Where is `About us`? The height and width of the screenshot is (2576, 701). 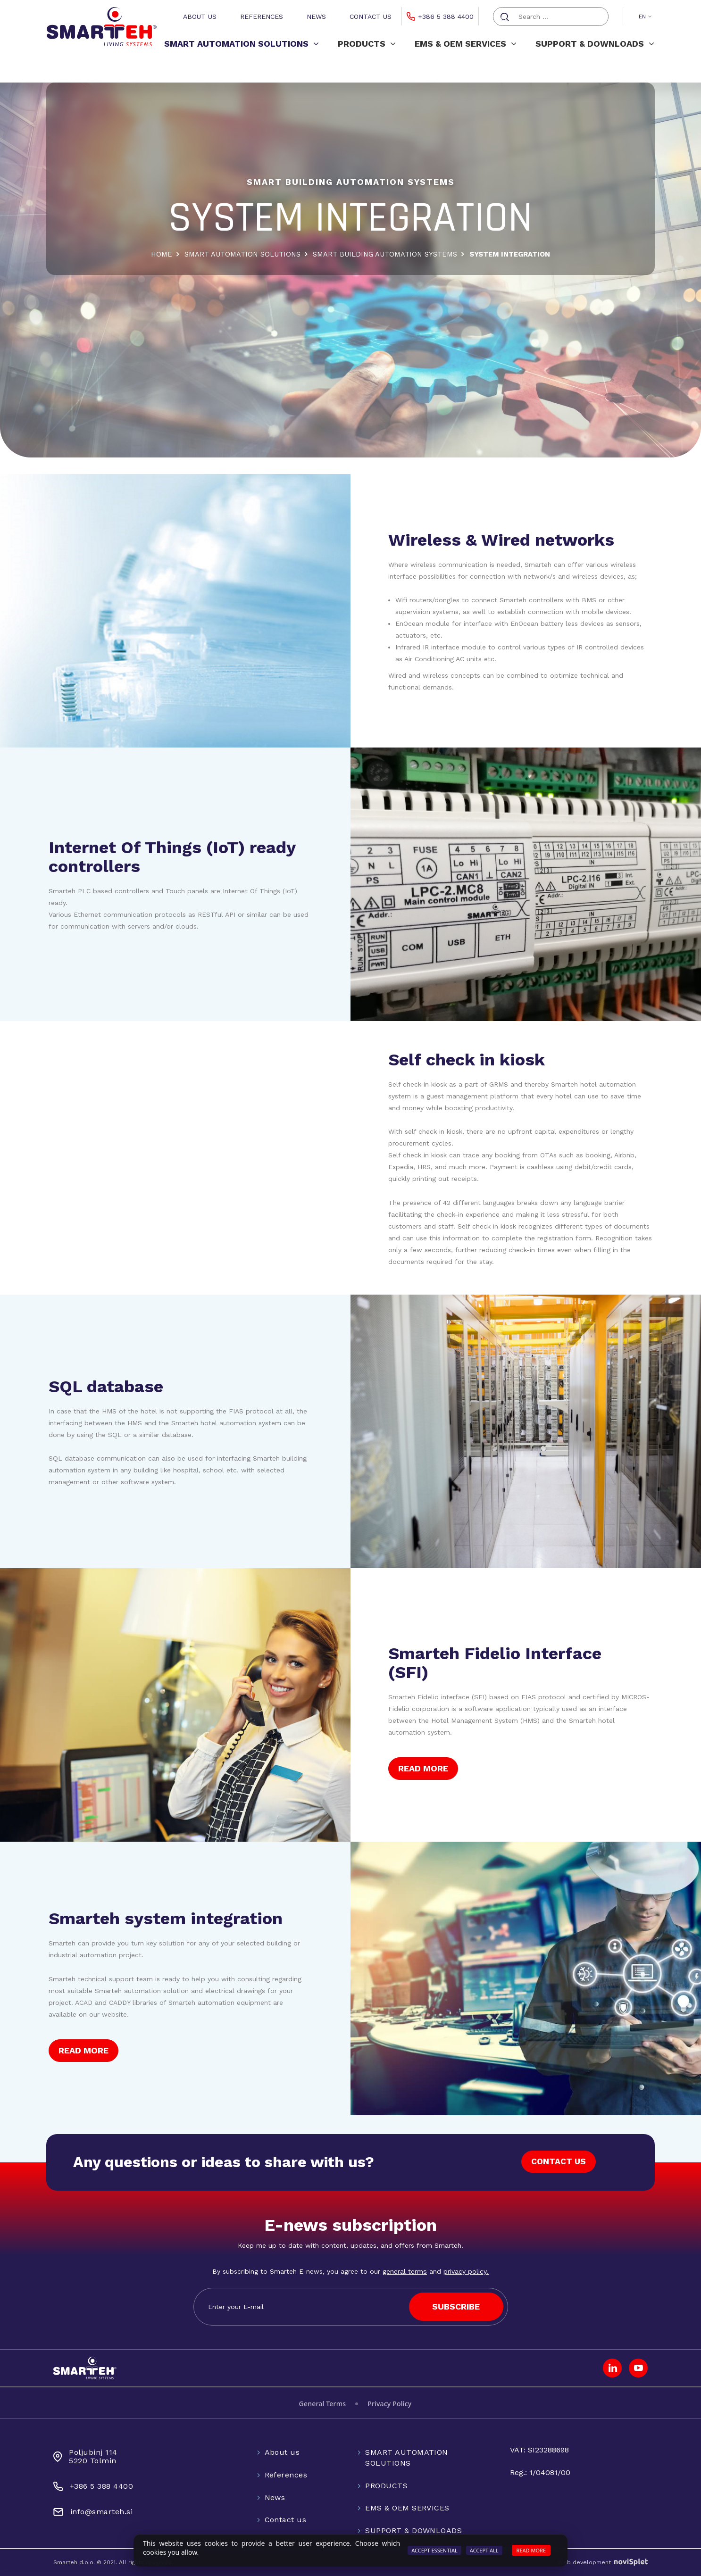
About us is located at coordinates (200, 16).